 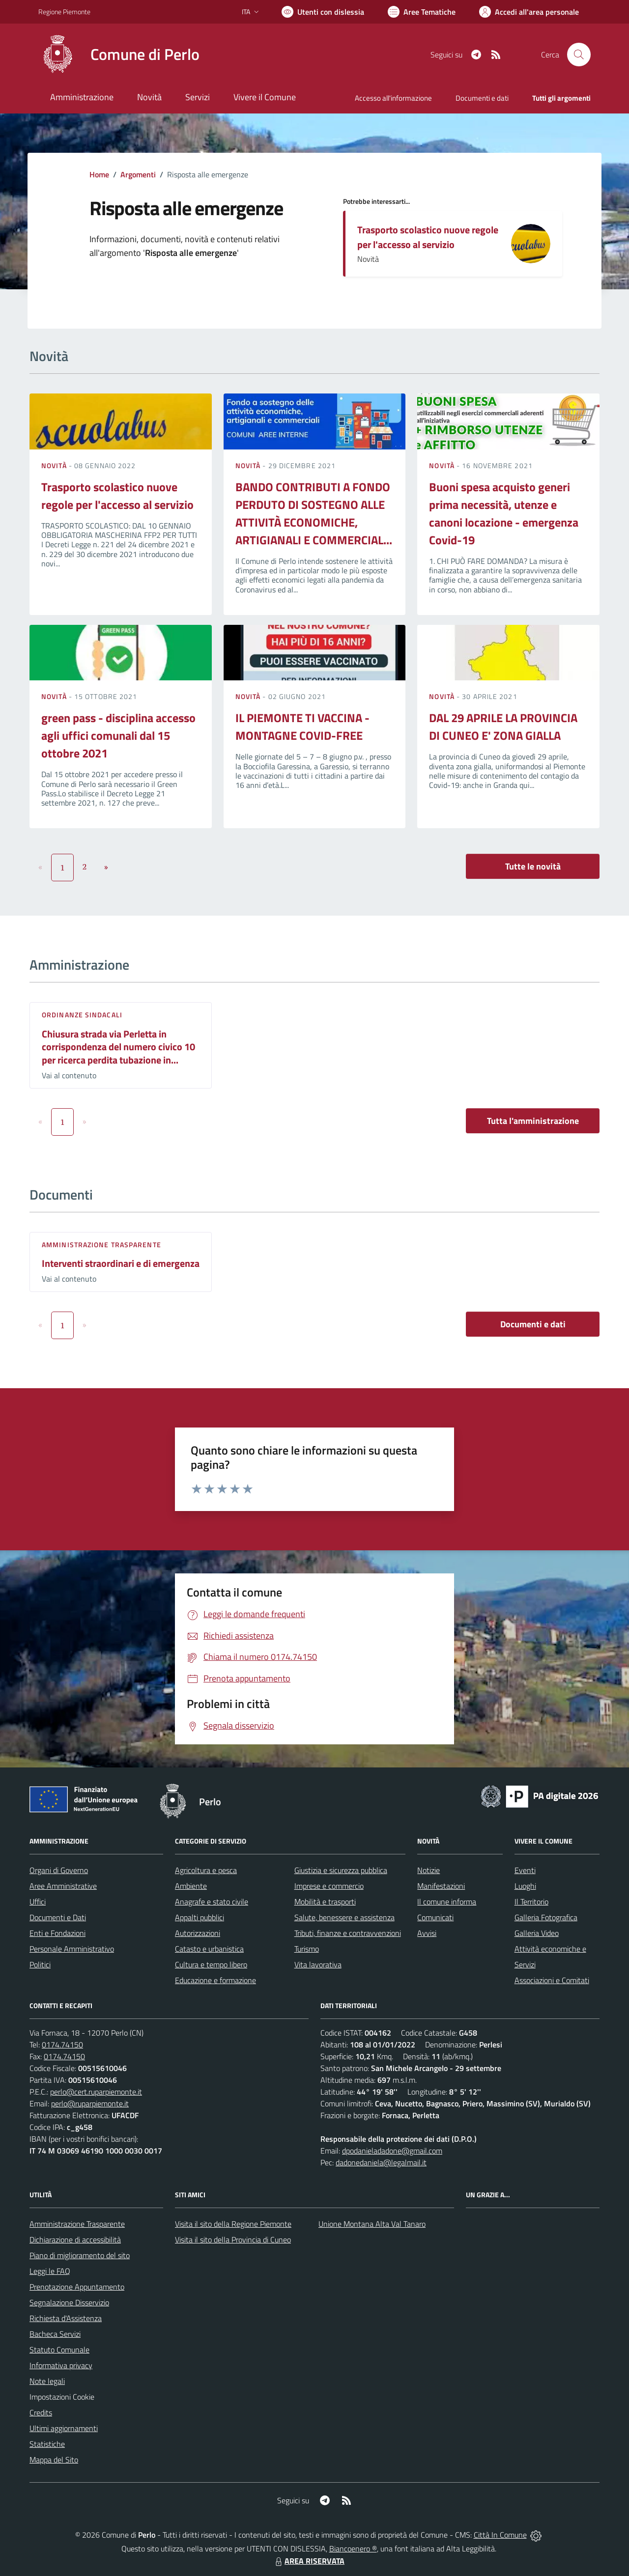 What do you see at coordinates (69, 2302) in the screenshot?
I see `Segnalazione Disservizio` at bounding box center [69, 2302].